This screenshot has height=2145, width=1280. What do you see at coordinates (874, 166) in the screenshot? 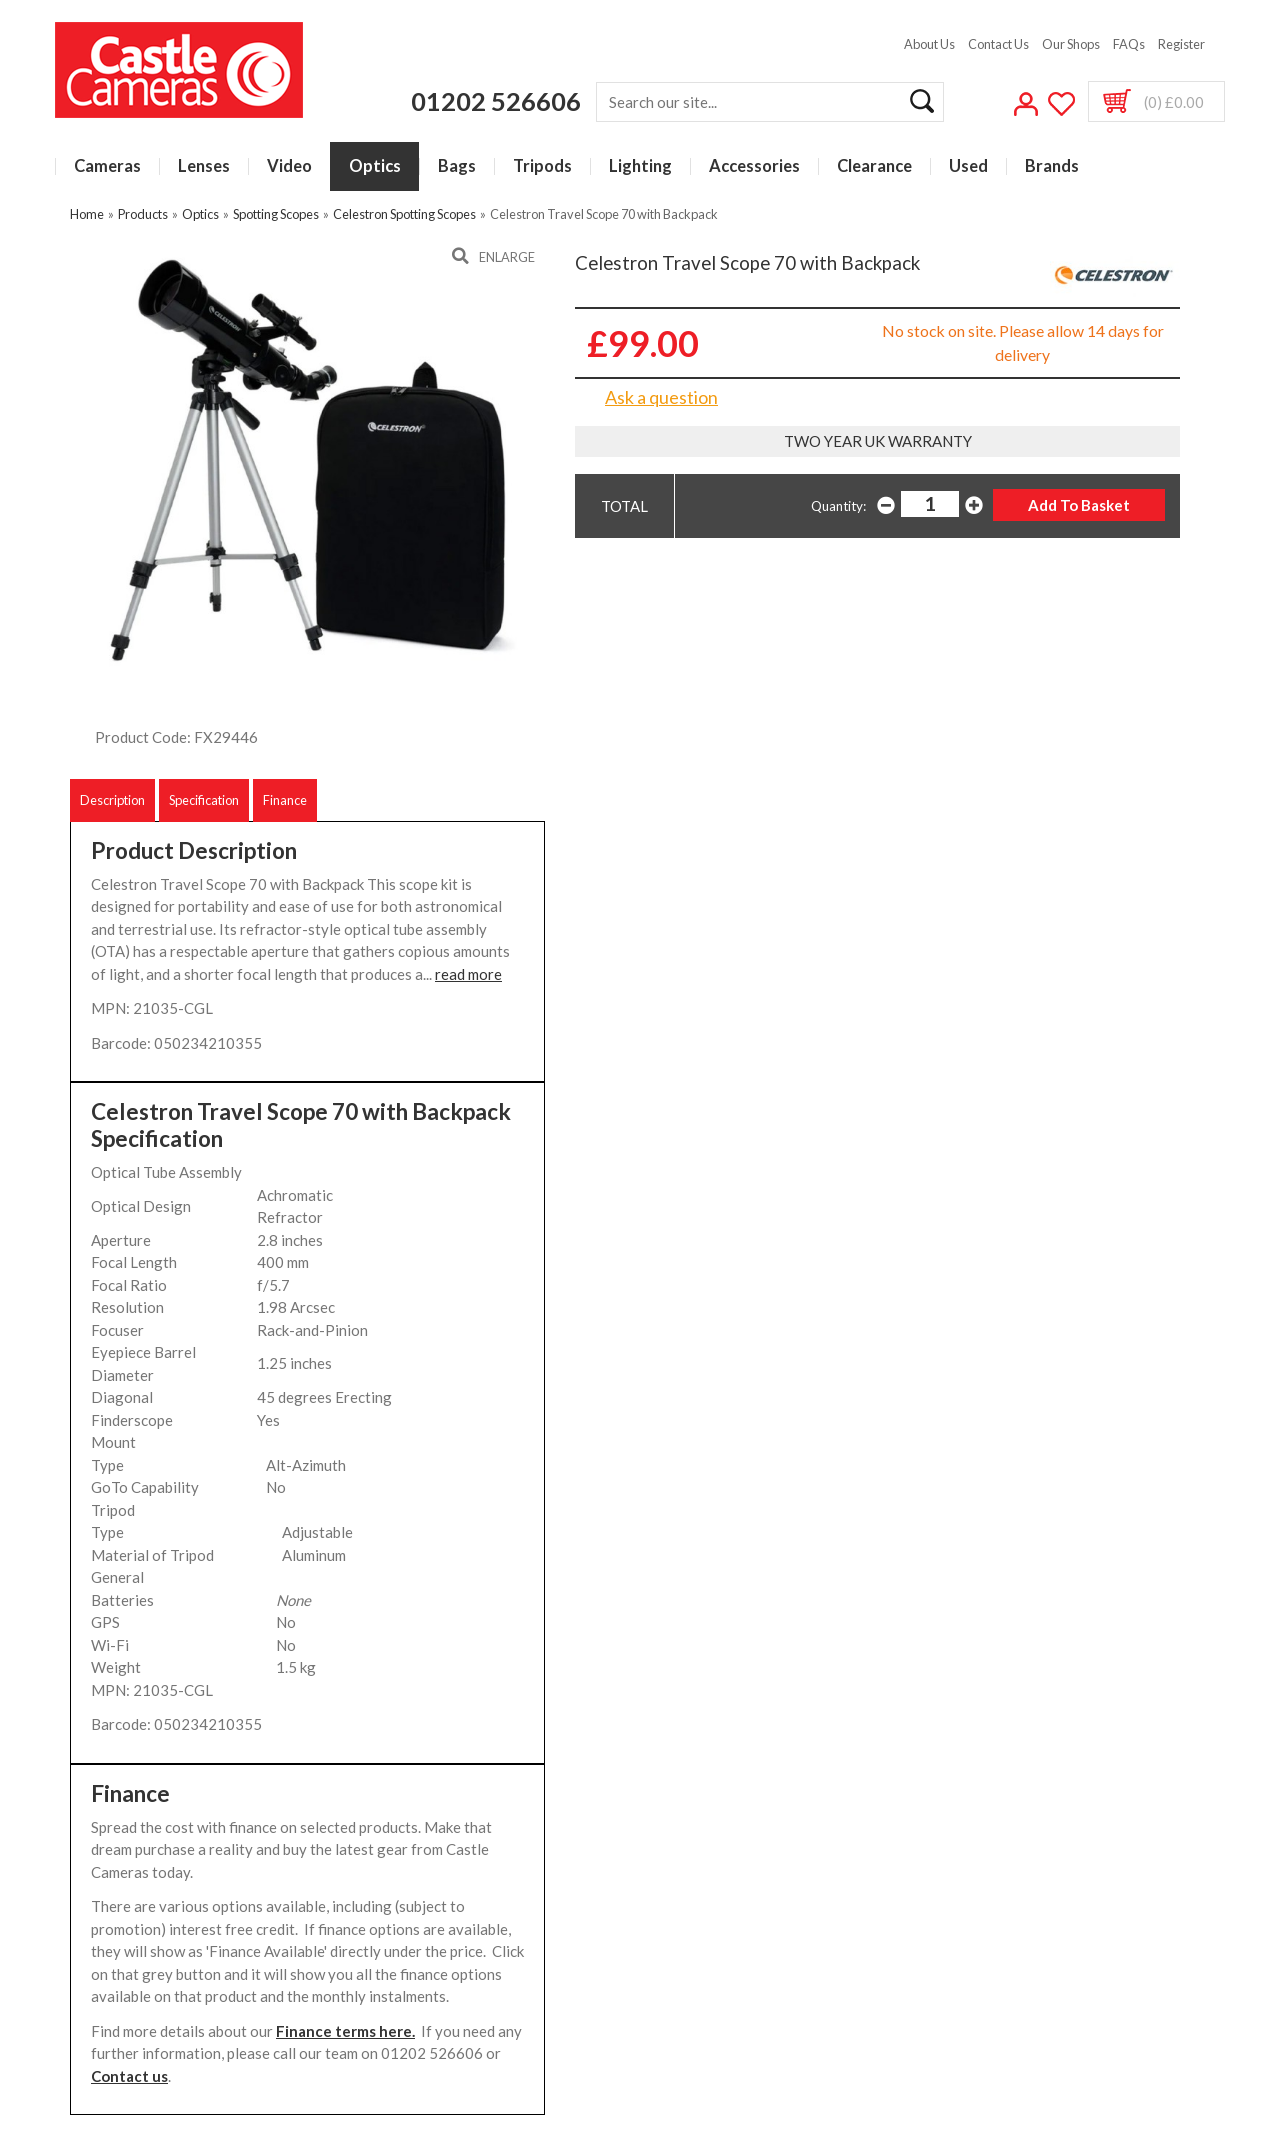
I see `Clearance` at bounding box center [874, 166].